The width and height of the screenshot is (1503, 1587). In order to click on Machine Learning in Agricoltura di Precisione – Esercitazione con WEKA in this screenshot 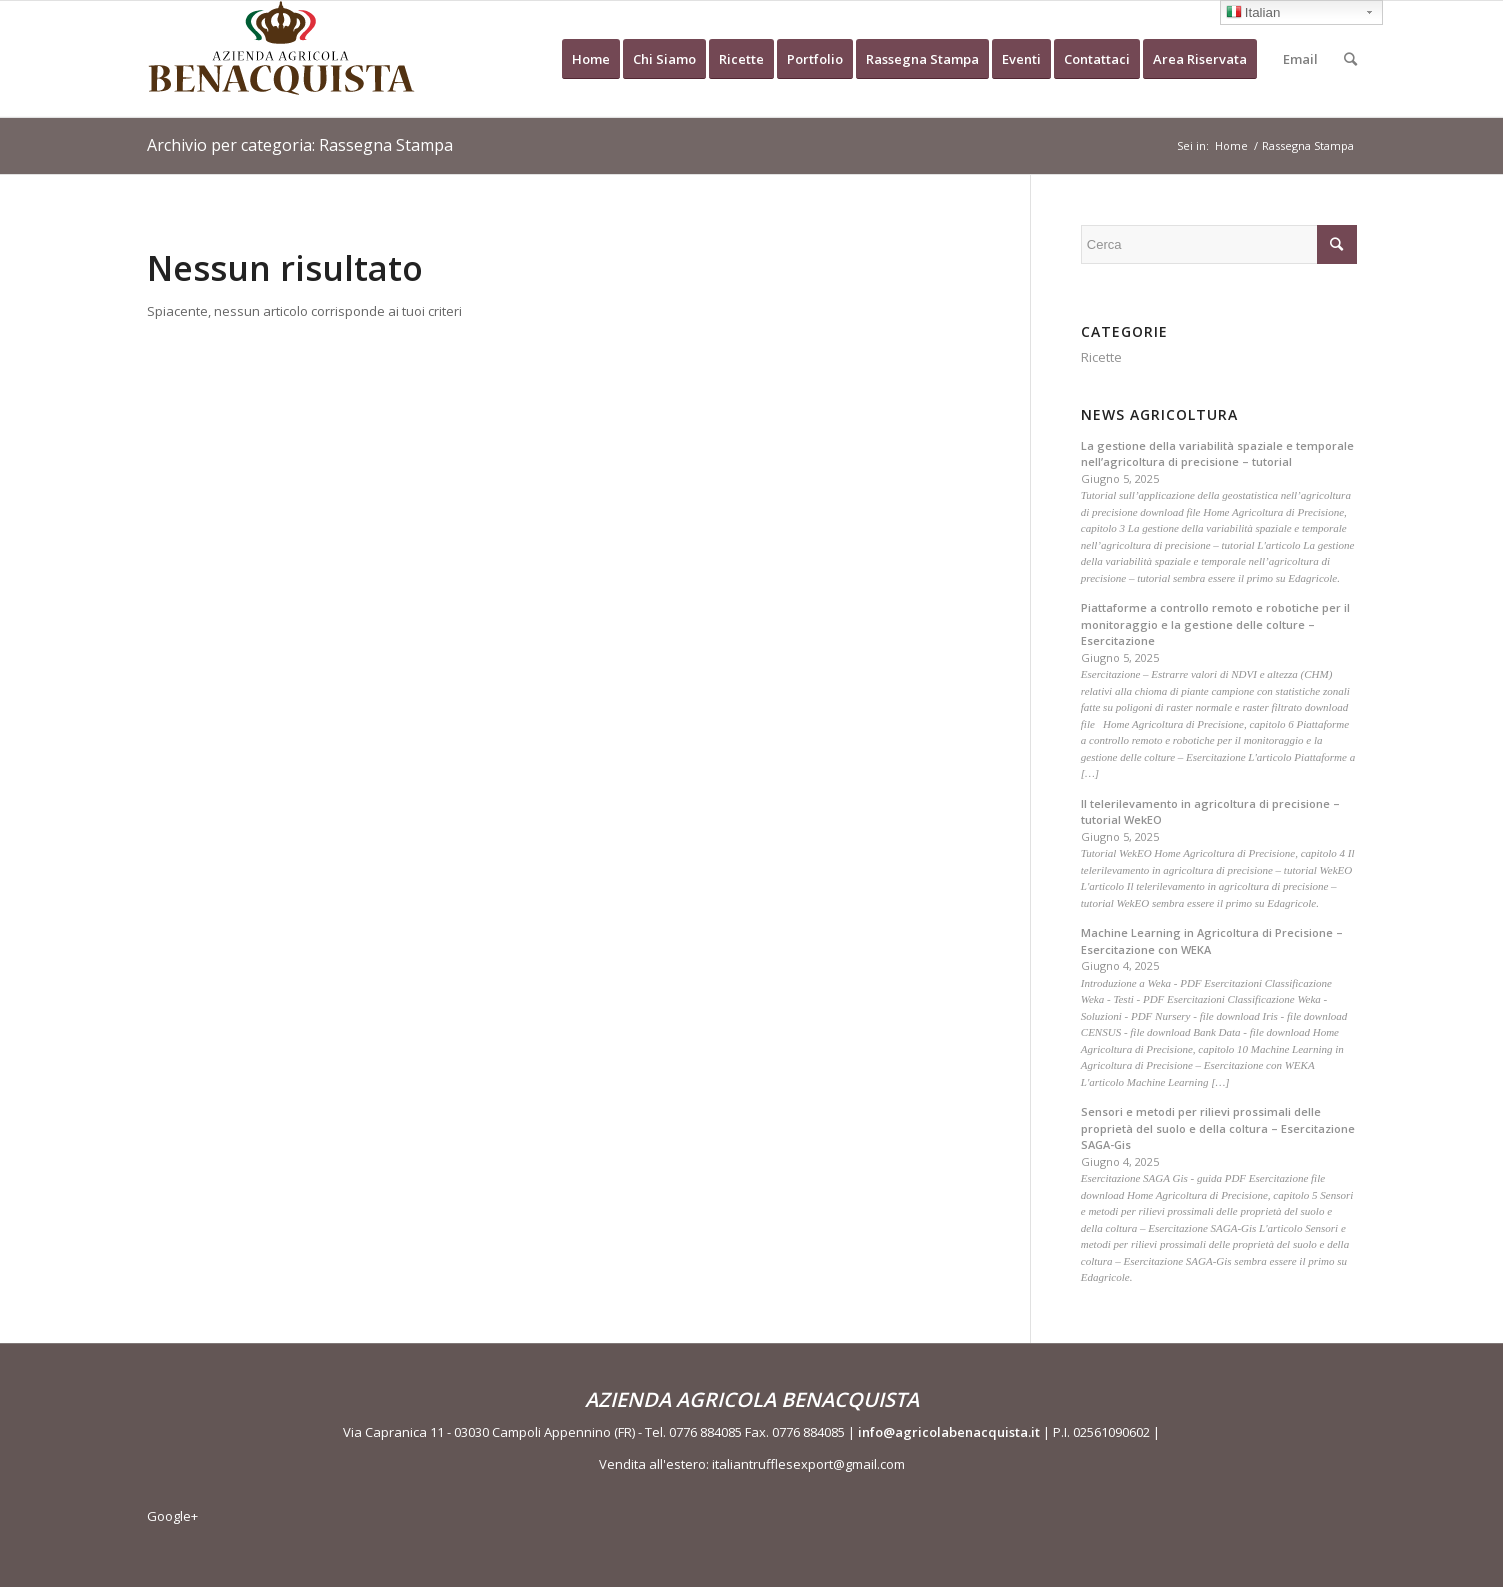, I will do `click(1212, 941)`.